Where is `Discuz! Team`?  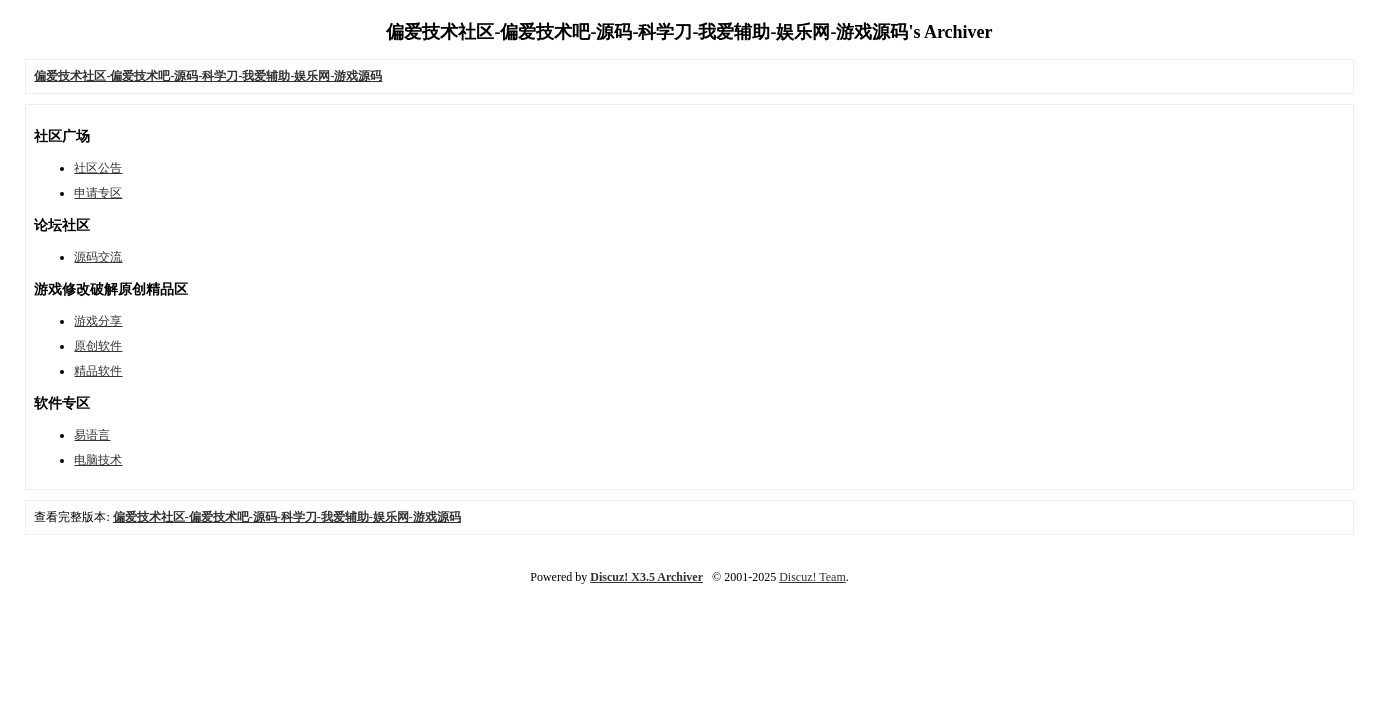
Discuz! Team is located at coordinates (812, 577).